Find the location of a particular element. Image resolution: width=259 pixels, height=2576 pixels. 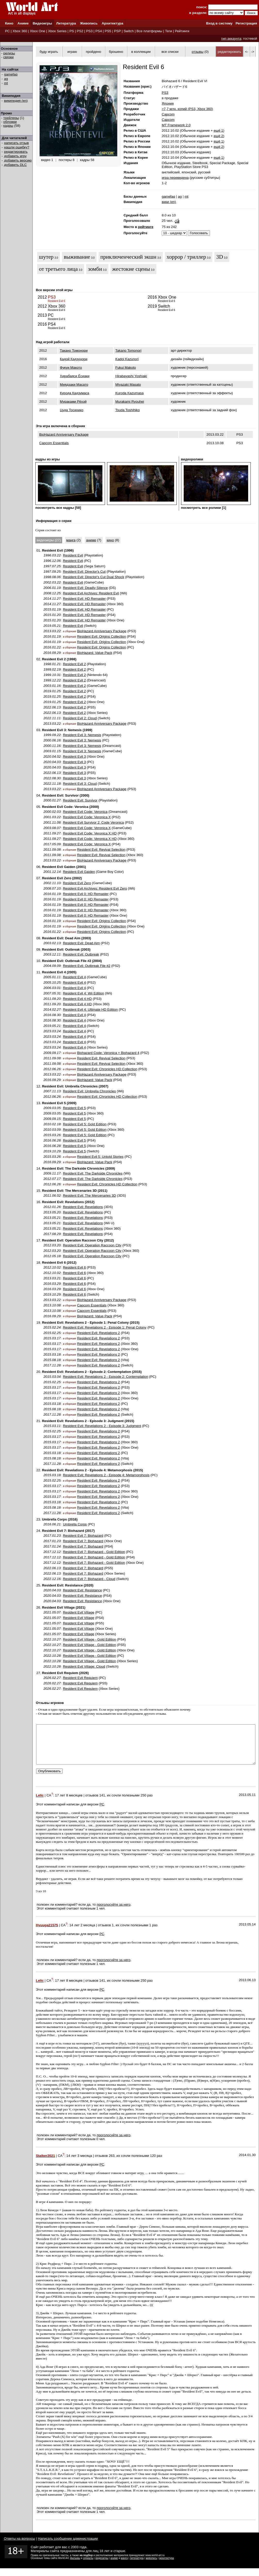

видеоигры is located at coordinates (101, 2565).